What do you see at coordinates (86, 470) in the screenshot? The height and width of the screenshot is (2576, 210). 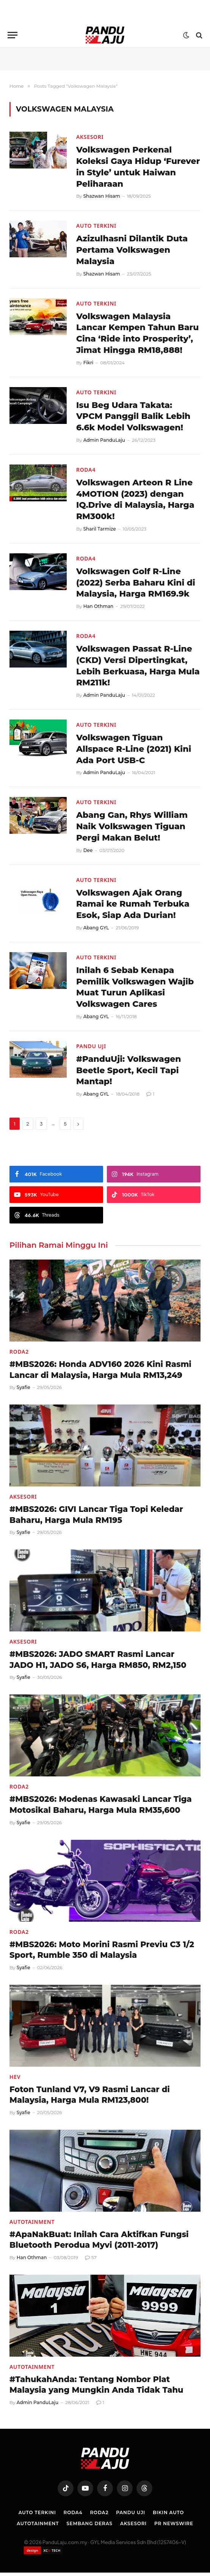 I see `Roda4` at bounding box center [86, 470].